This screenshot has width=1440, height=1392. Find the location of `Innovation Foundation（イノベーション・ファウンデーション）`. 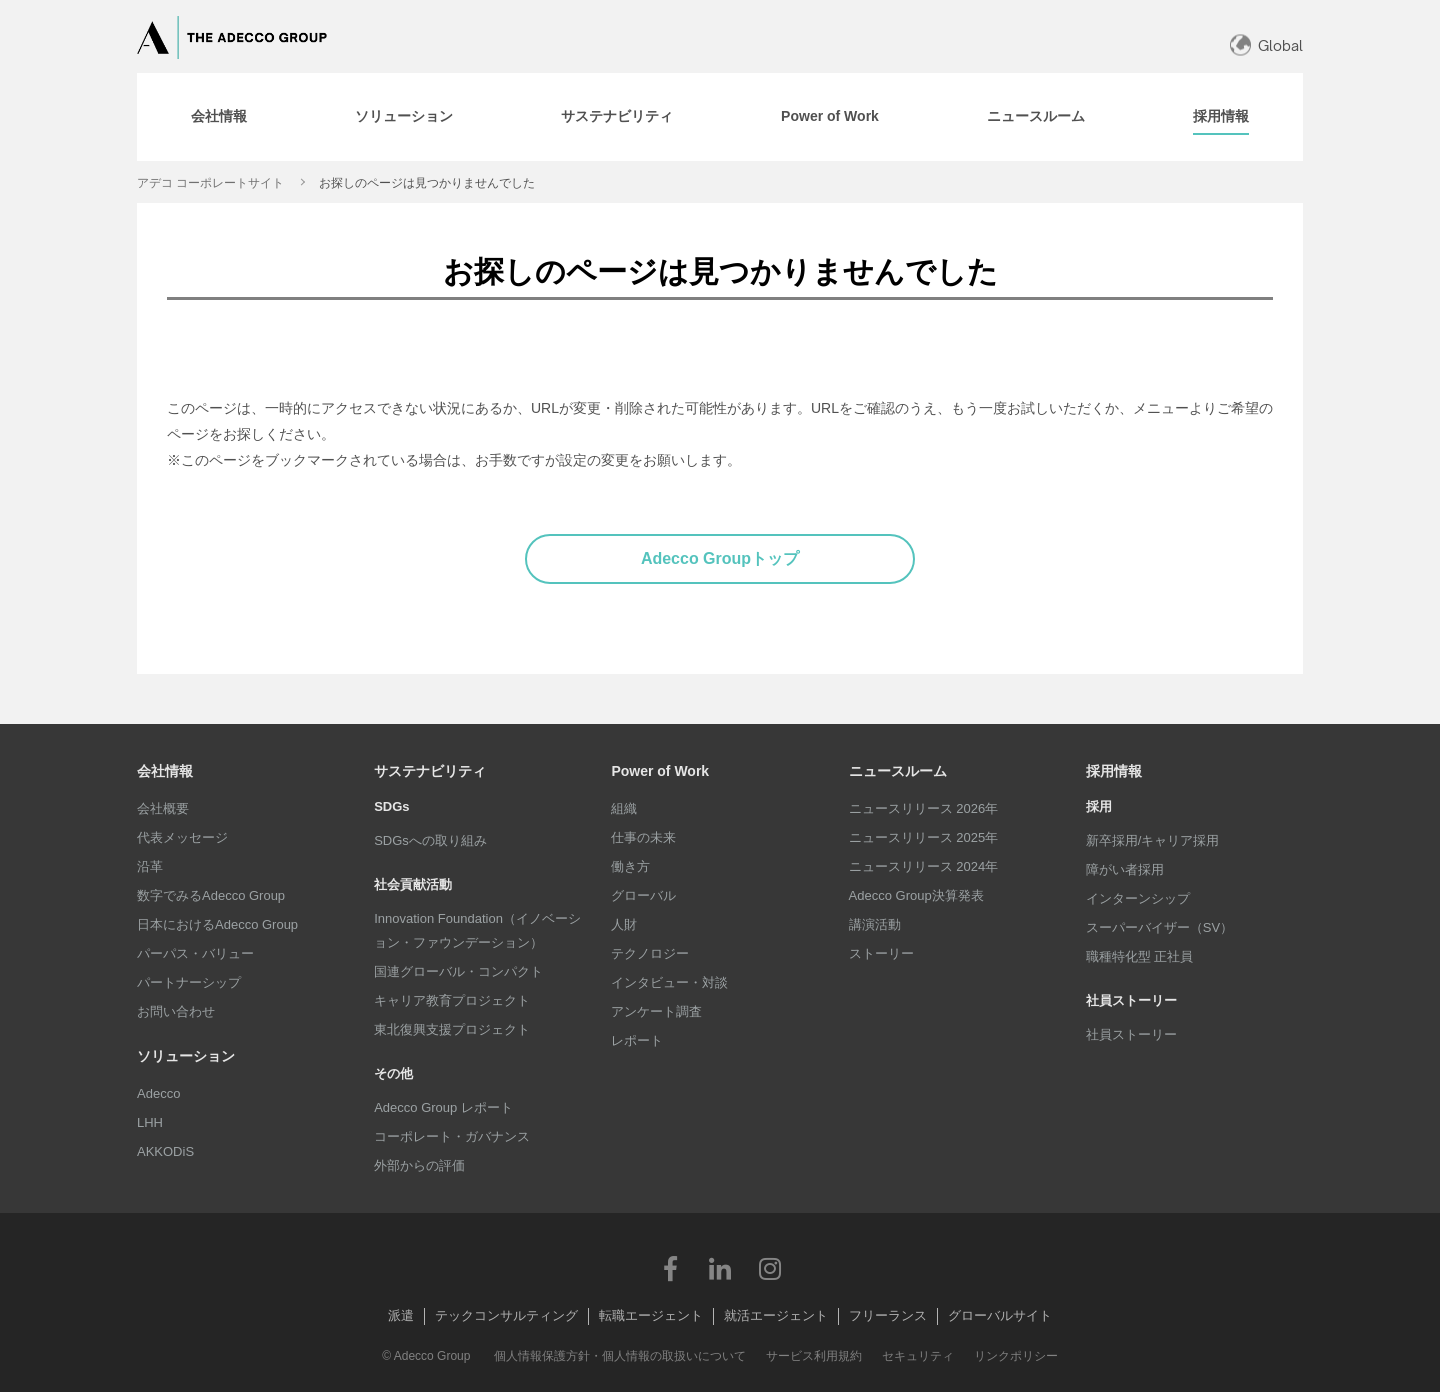

Innovation Foundation（イノベーション・ファウンデーション） is located at coordinates (477, 930).